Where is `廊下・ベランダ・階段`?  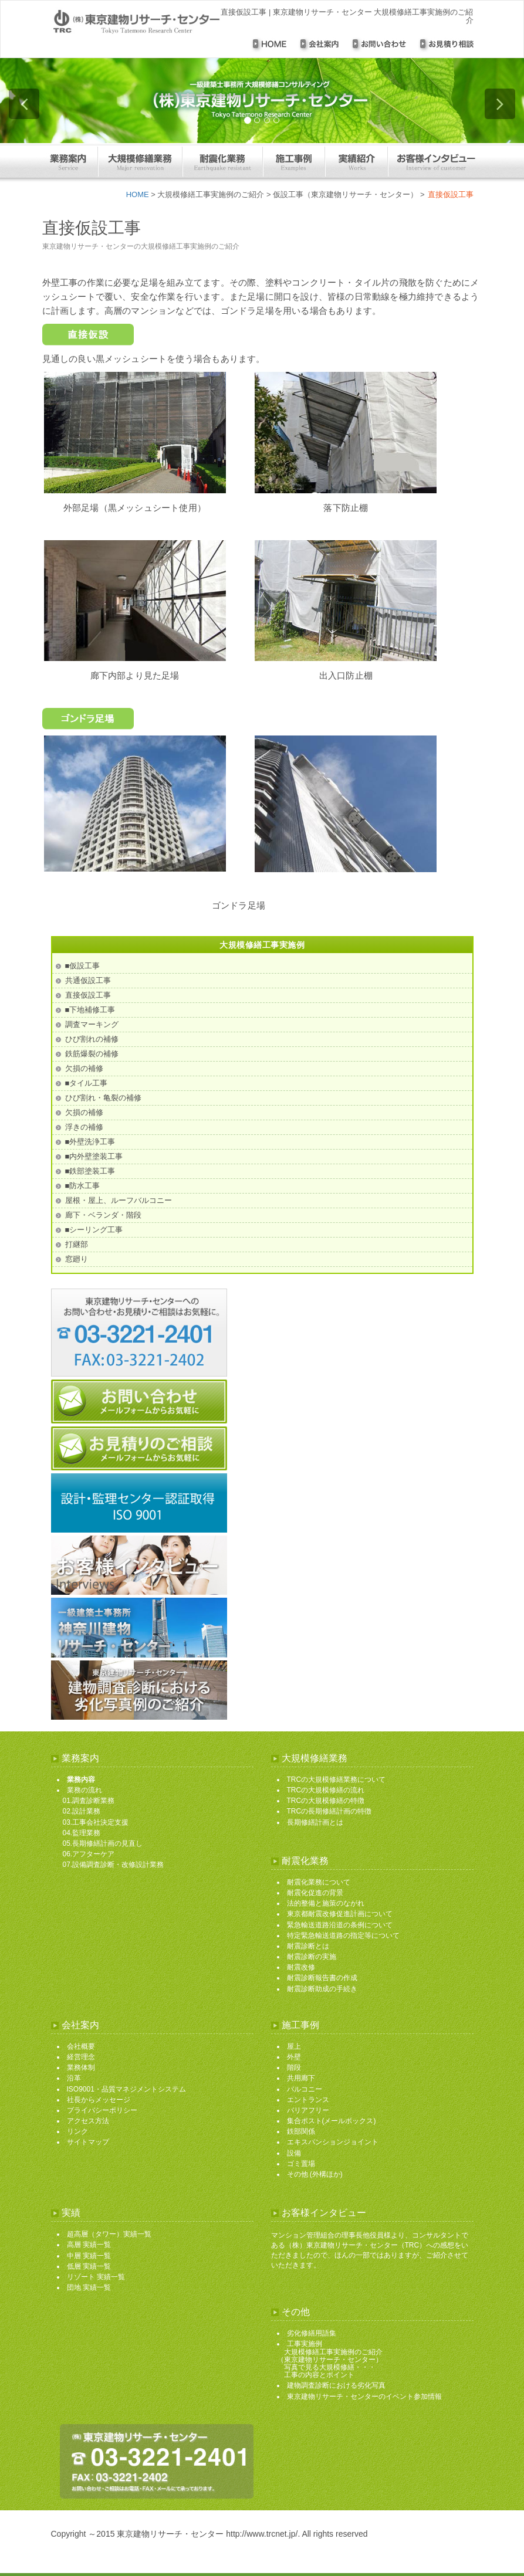
廊下・ベランダ・階段 is located at coordinates (103, 1215).